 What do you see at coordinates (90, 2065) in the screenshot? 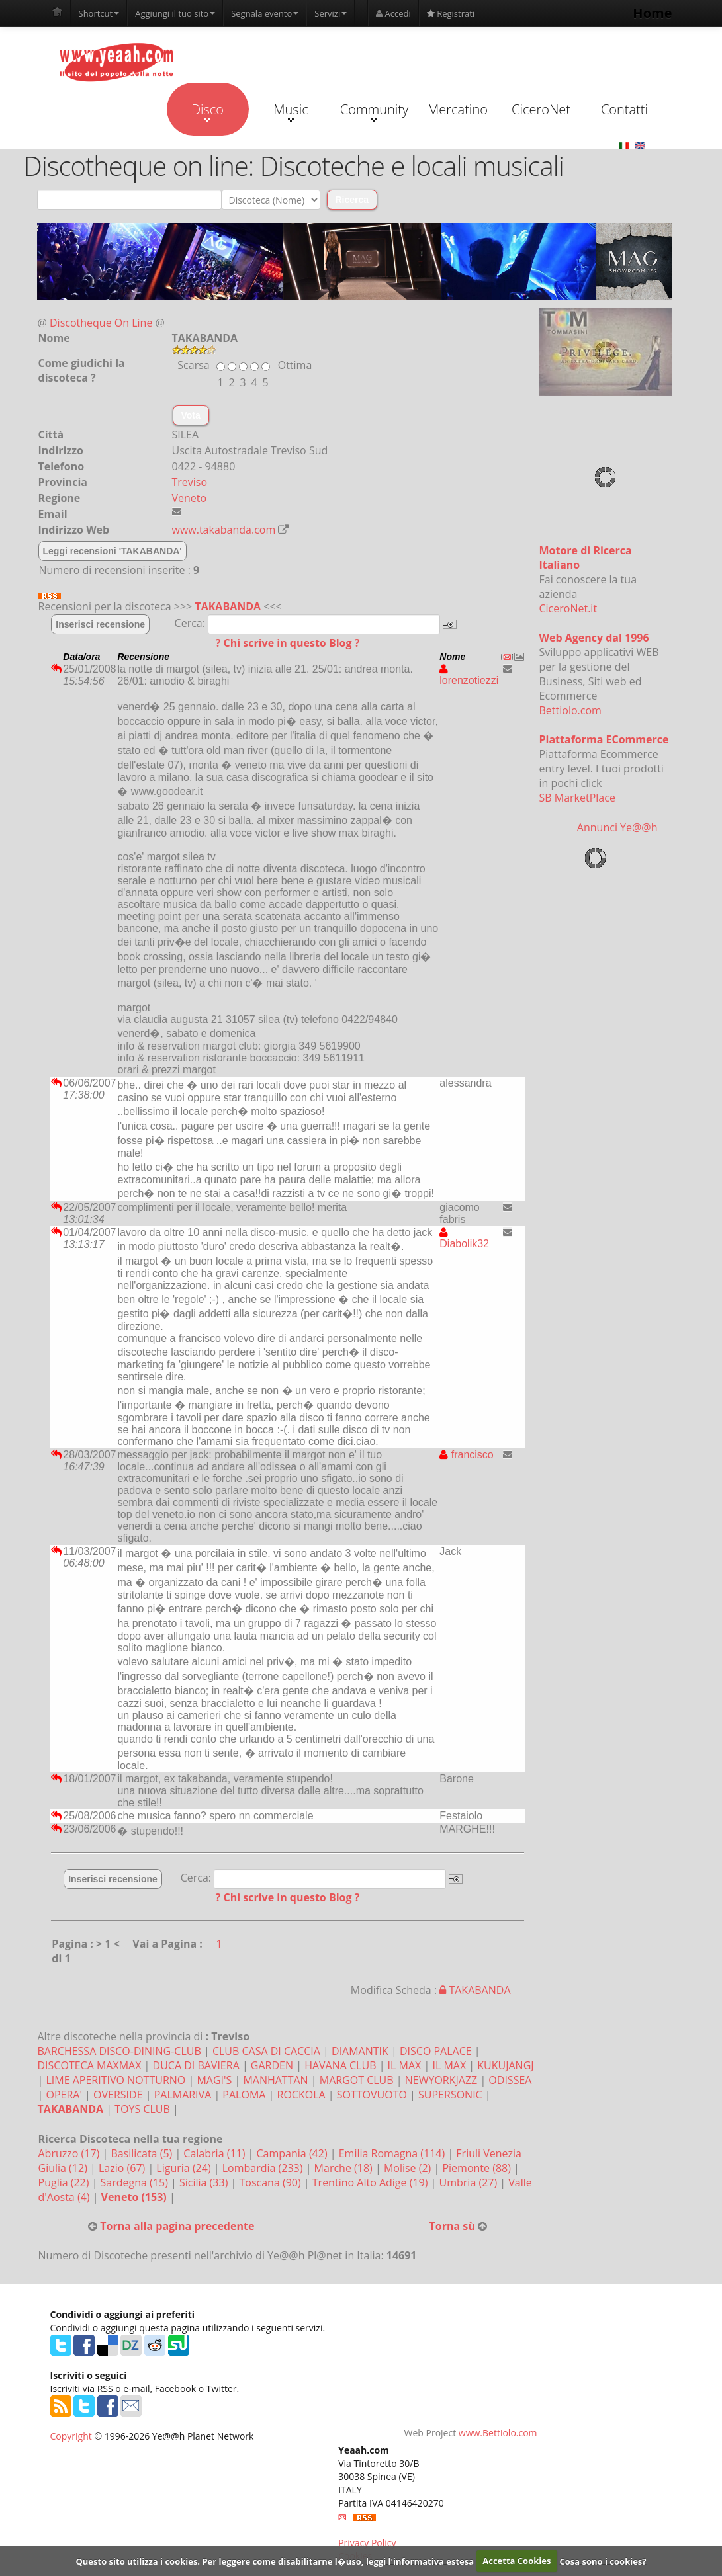
I see `DISCOTECA MAXMAX` at bounding box center [90, 2065].